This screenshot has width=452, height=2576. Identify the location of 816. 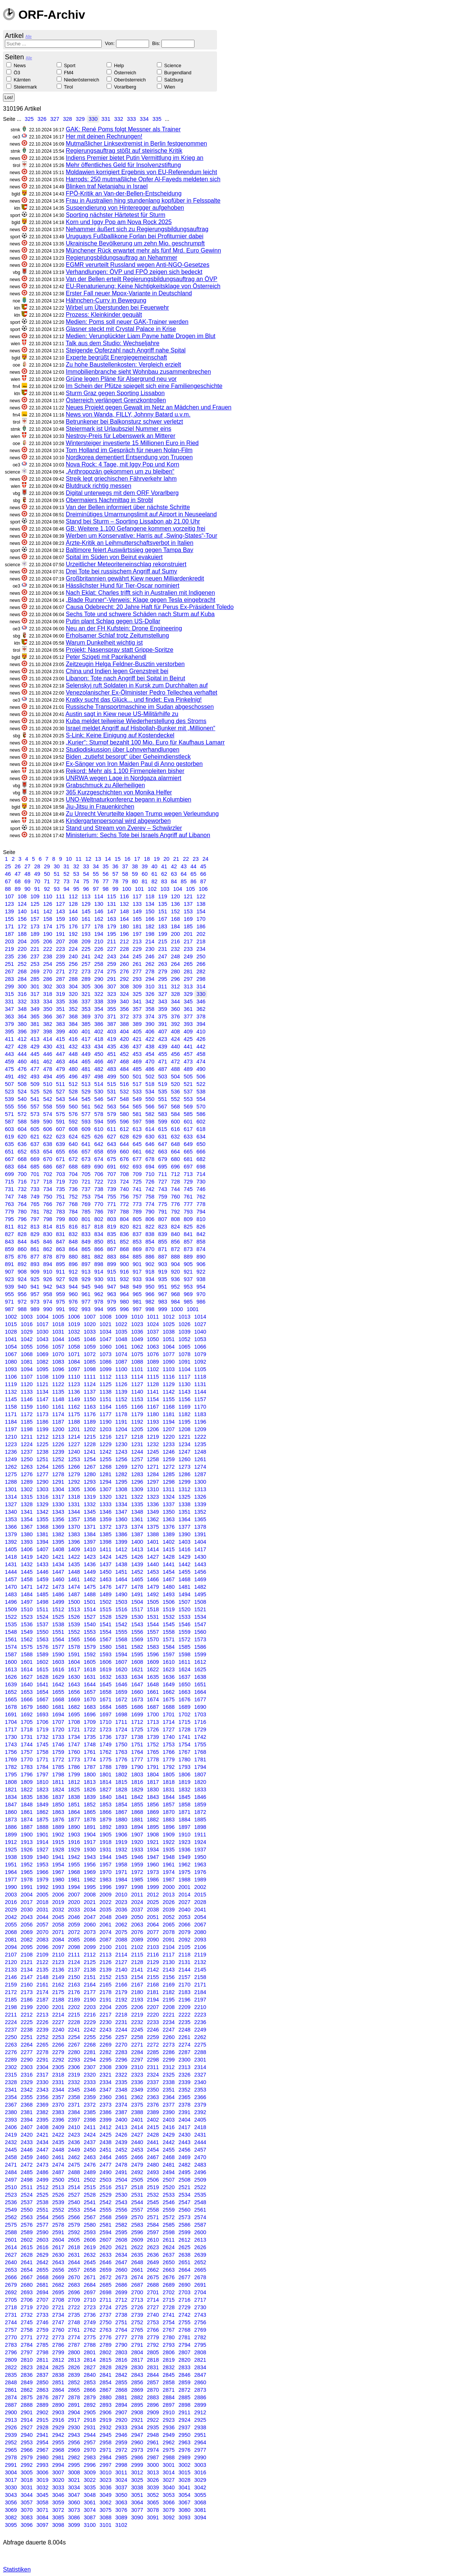
(73, 1227).